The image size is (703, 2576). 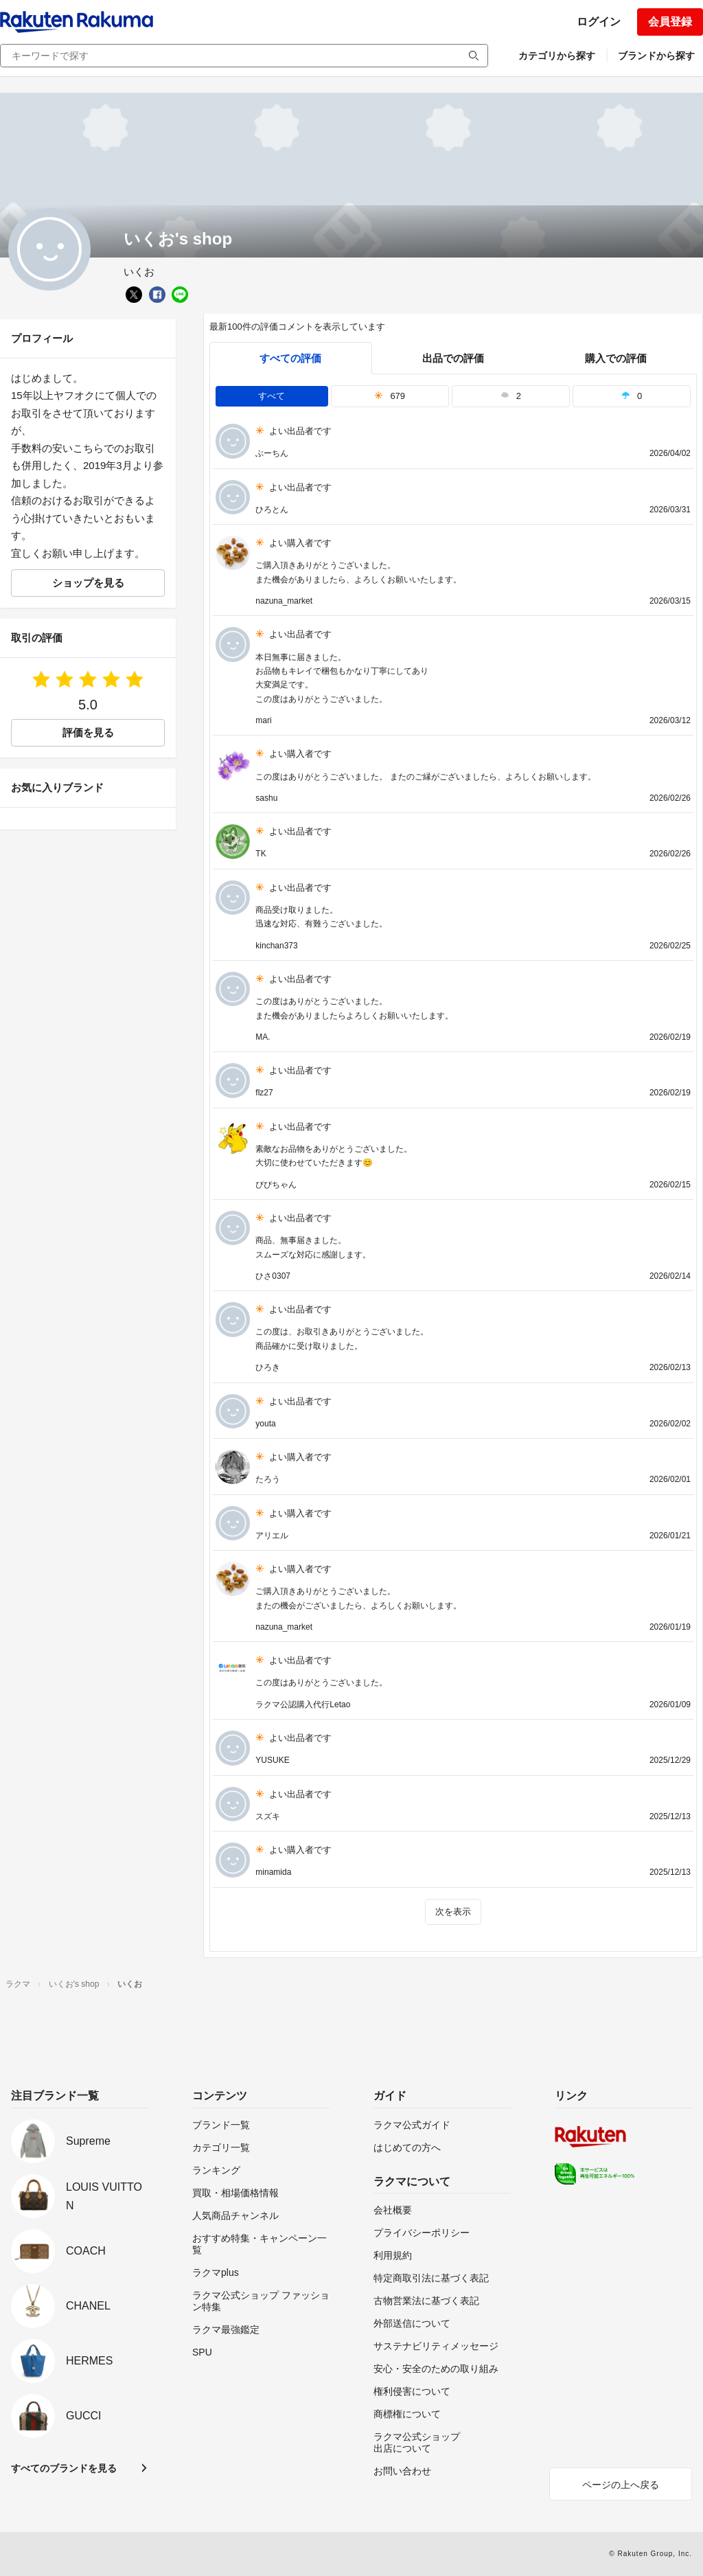 What do you see at coordinates (453, 358) in the screenshot?
I see `出品での評価 [seller]` at bounding box center [453, 358].